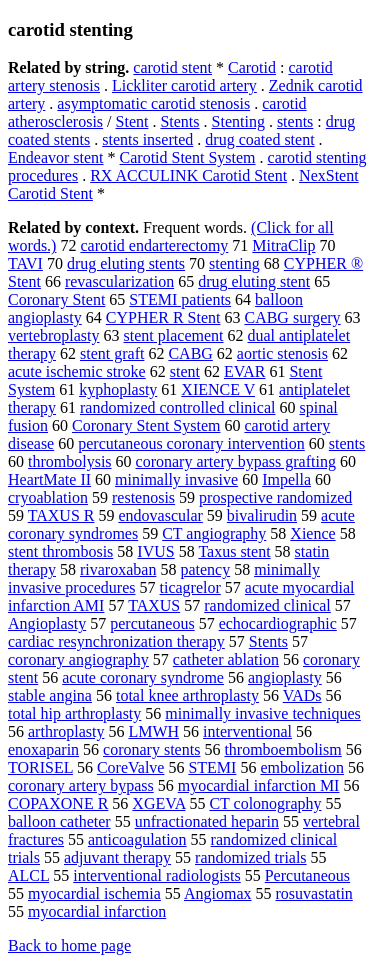  Describe the element at coordinates (234, 263) in the screenshot. I see `stenting` at that location.